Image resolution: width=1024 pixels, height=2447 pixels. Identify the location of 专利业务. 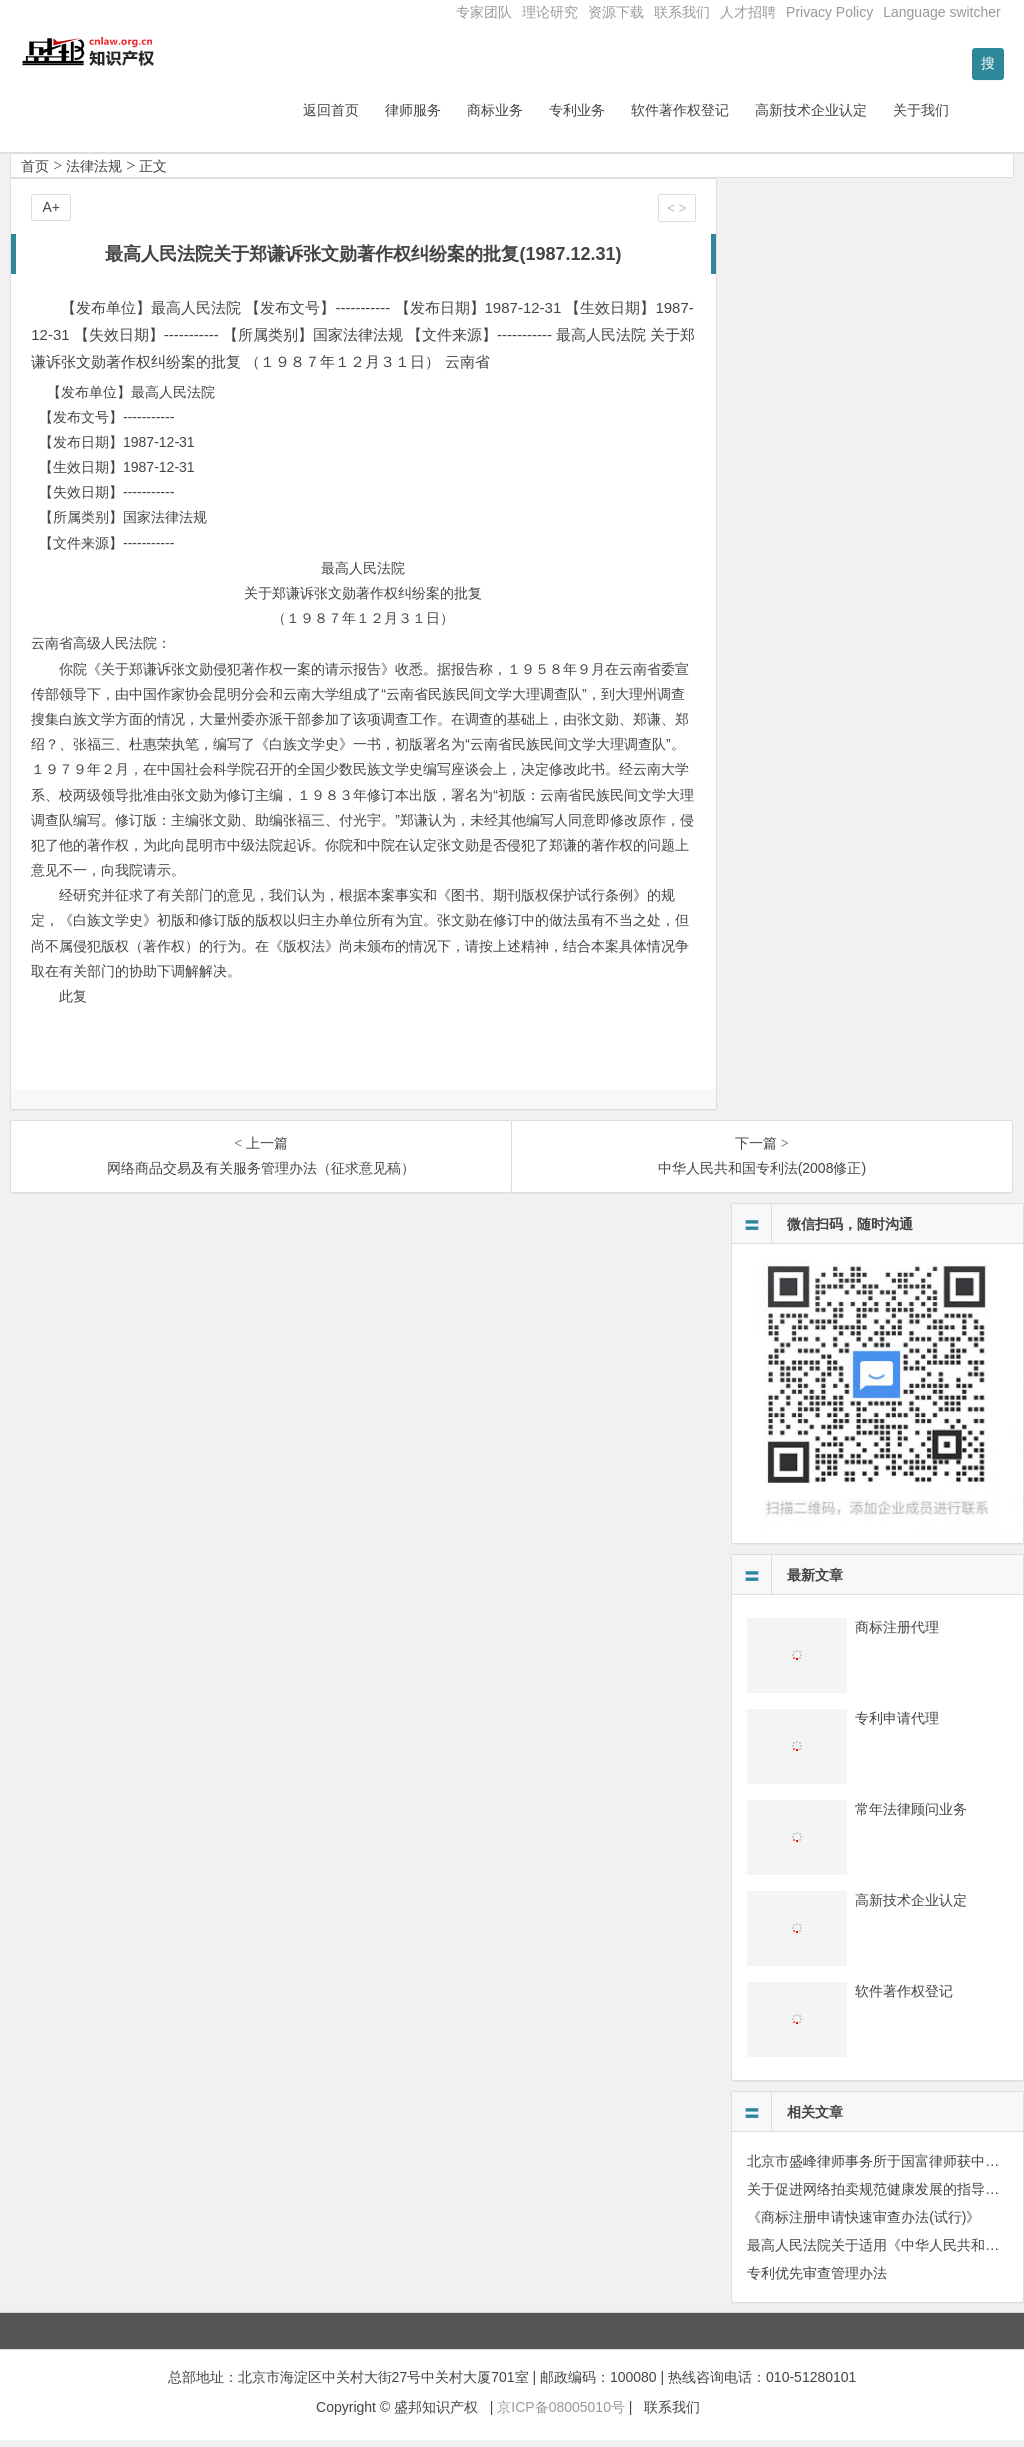
(629, 117).